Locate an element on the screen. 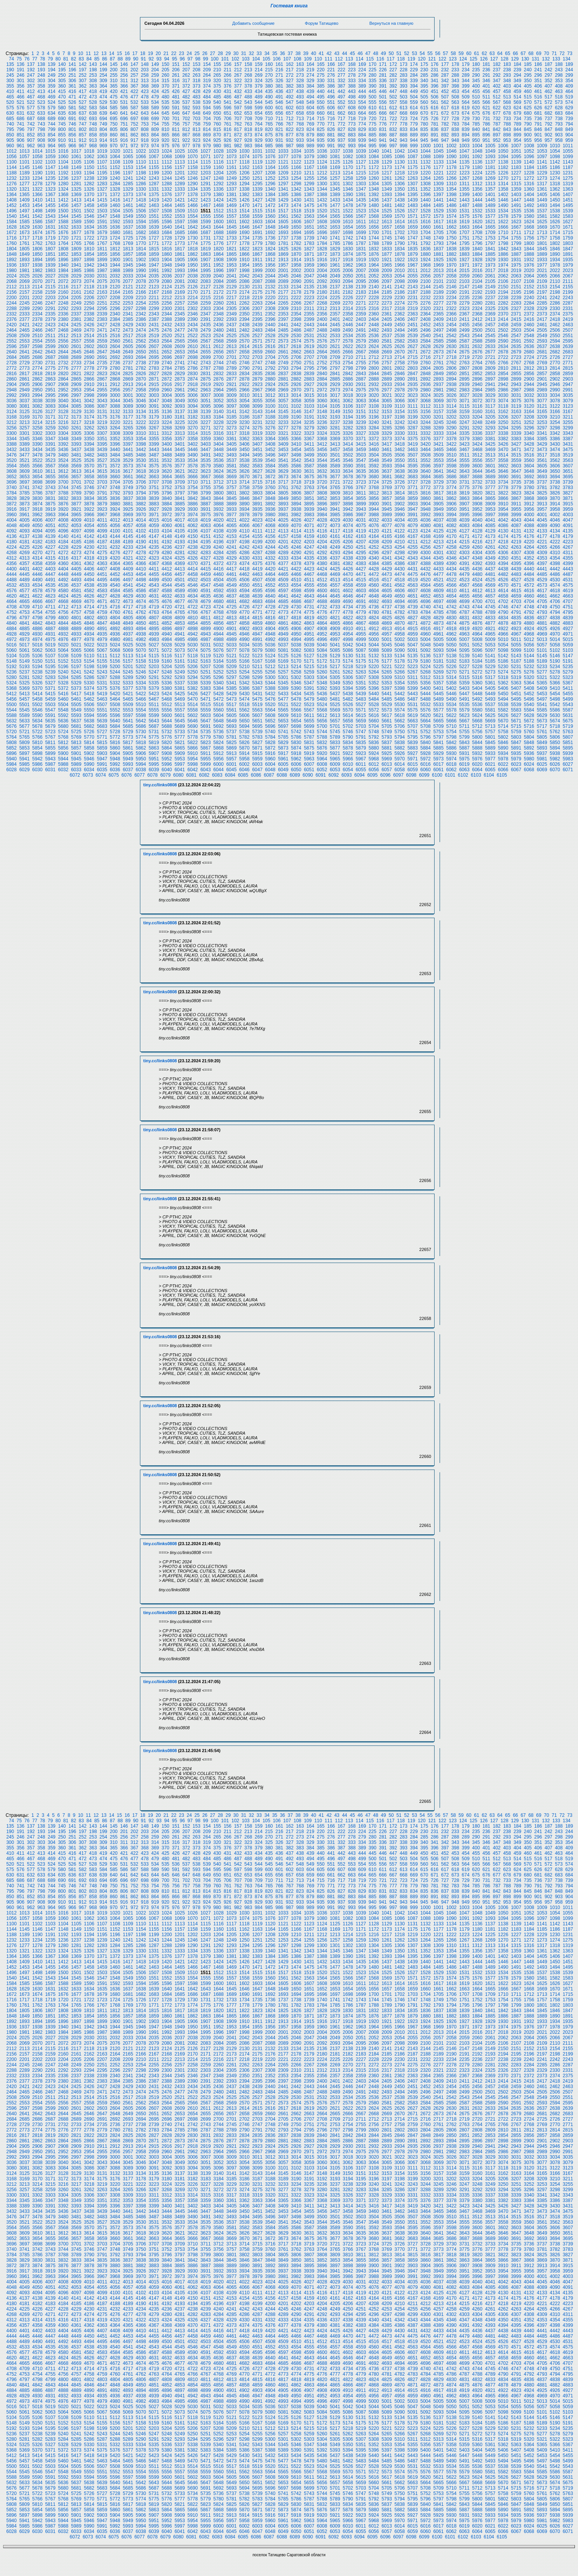 The height and width of the screenshot is (2576, 578). 3025 is located at coordinates (438, 395).